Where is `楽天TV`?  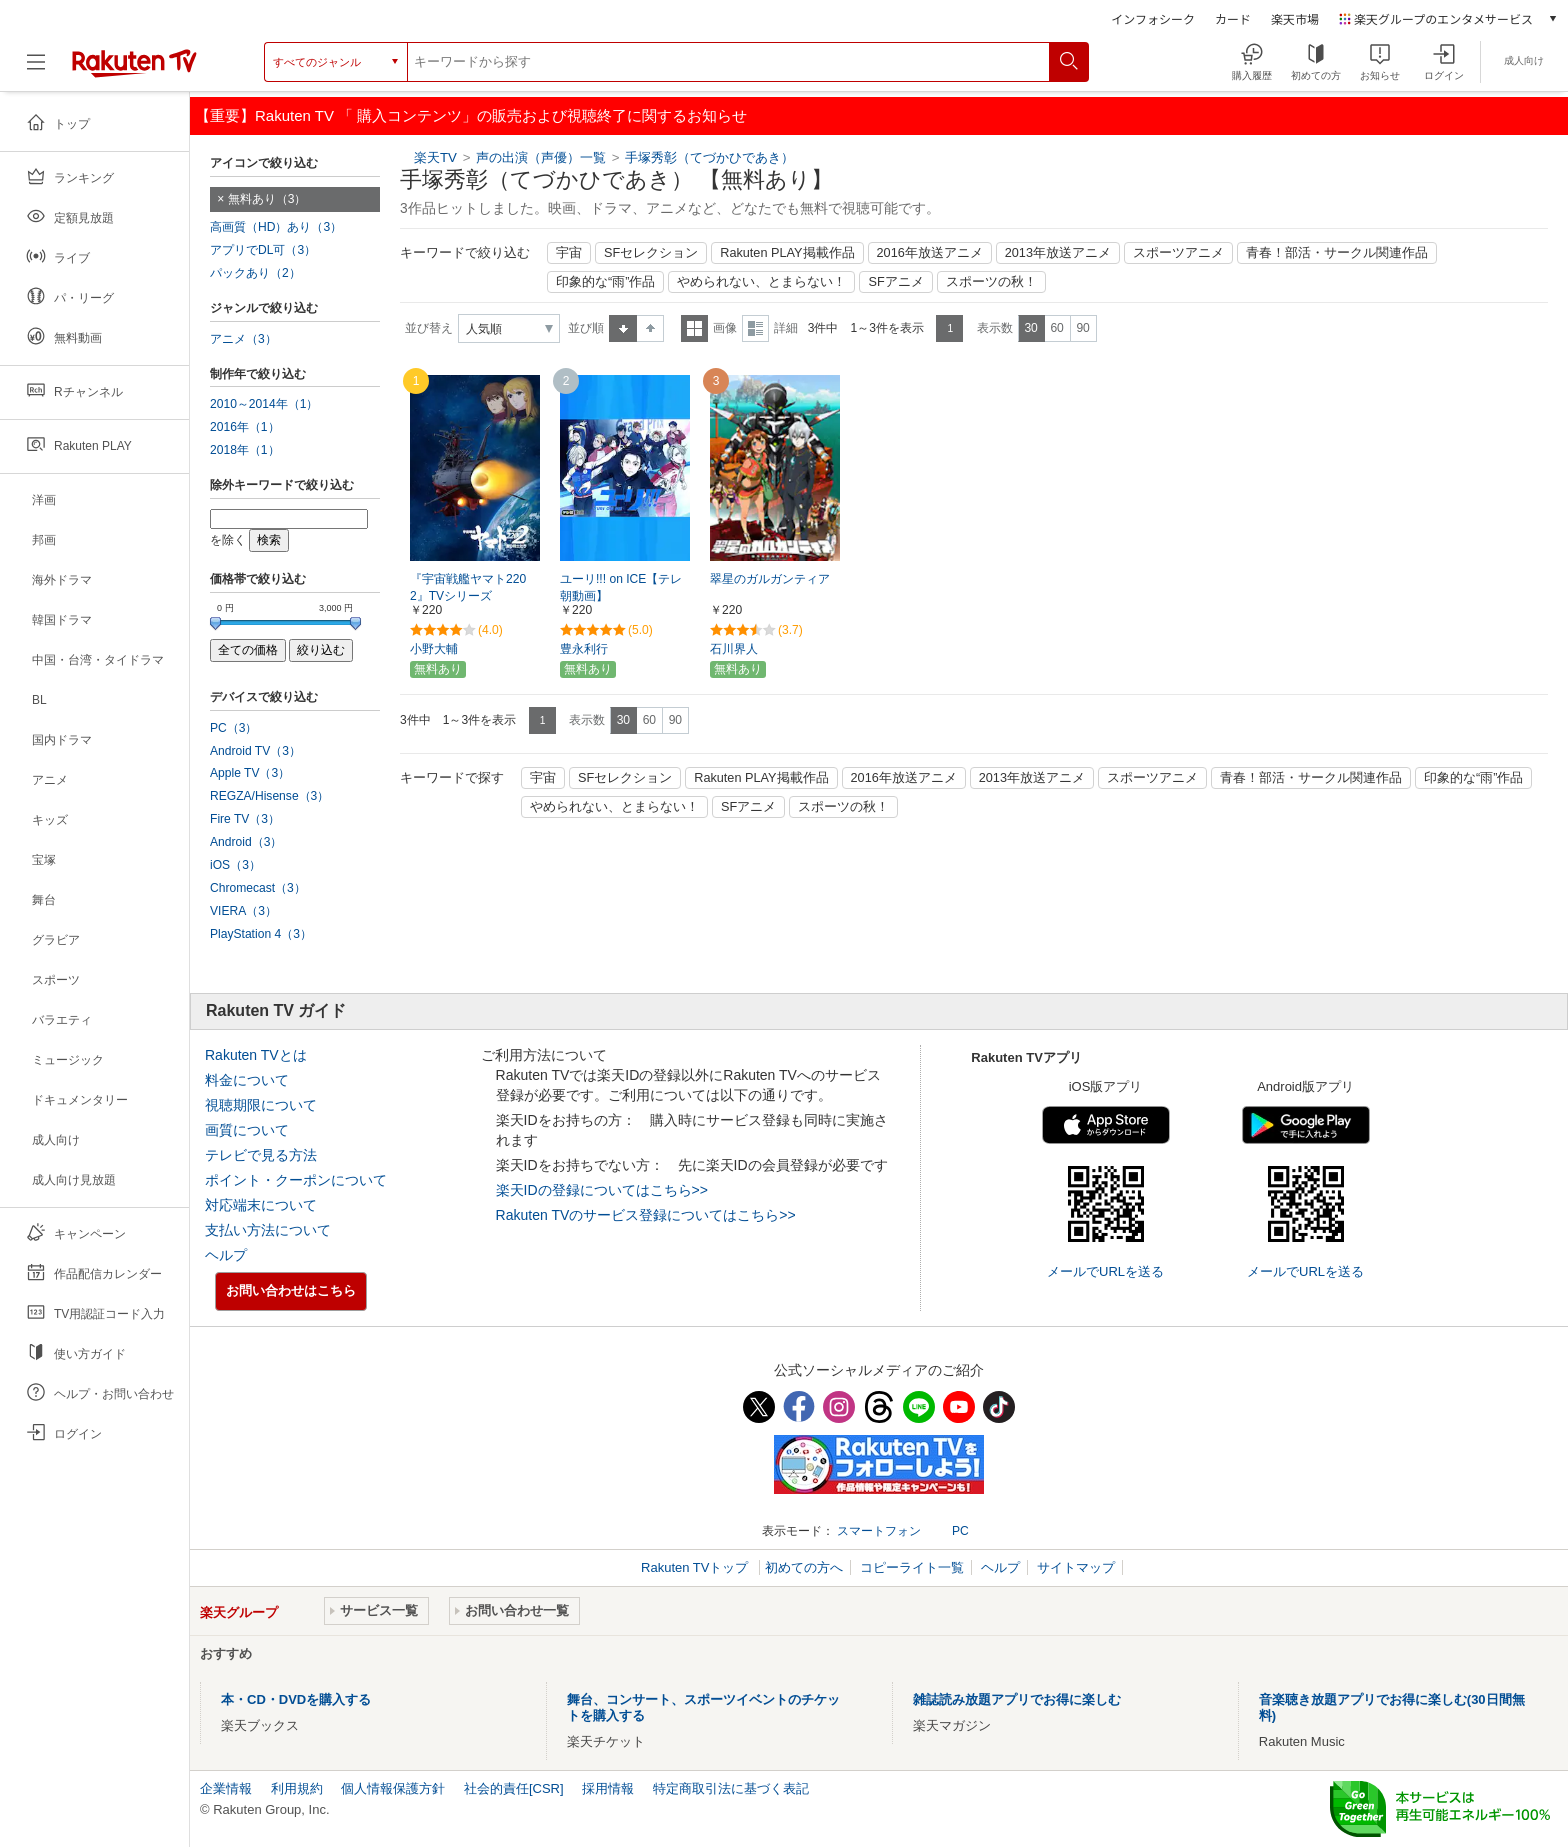
楽天TV is located at coordinates (435, 157).